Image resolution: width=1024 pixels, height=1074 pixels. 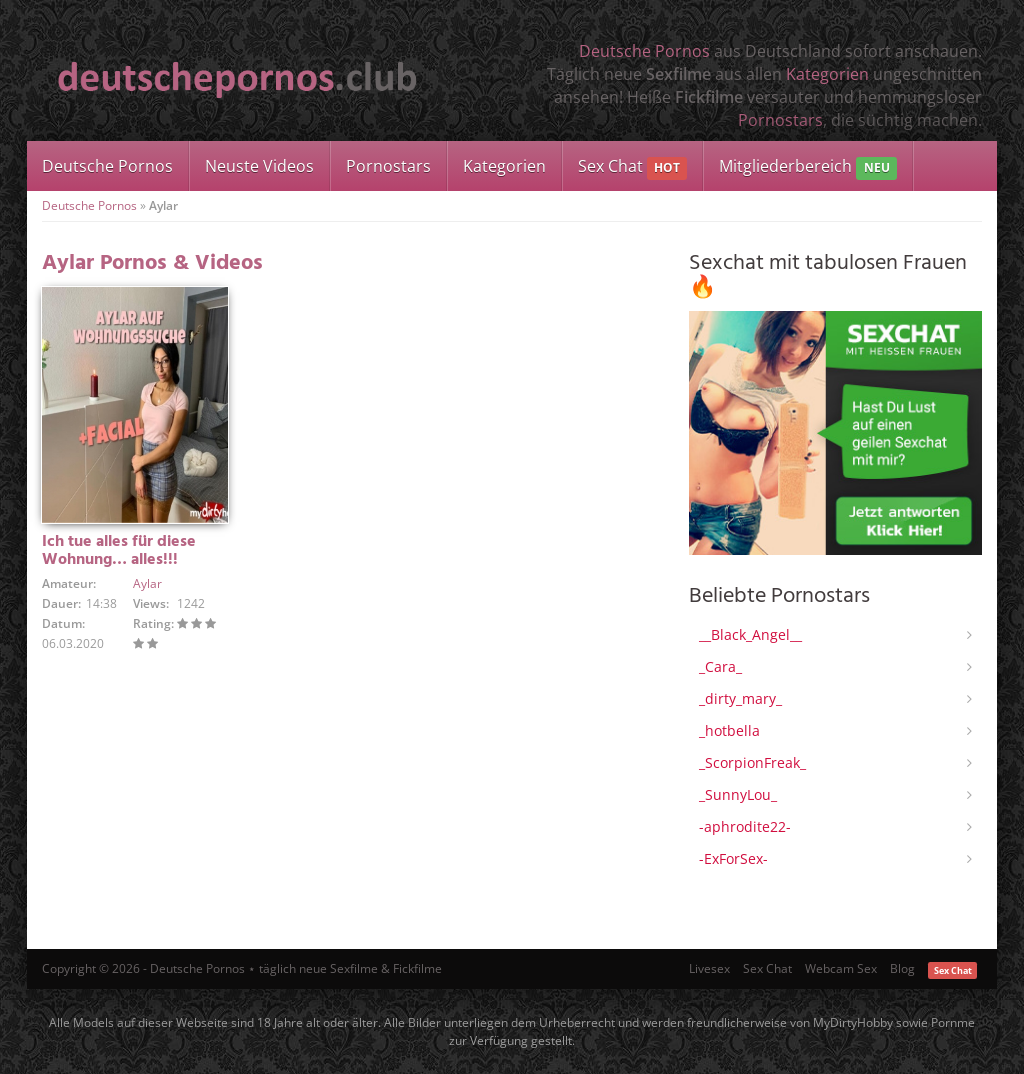 I want to click on Livesex, so click(x=709, y=968).